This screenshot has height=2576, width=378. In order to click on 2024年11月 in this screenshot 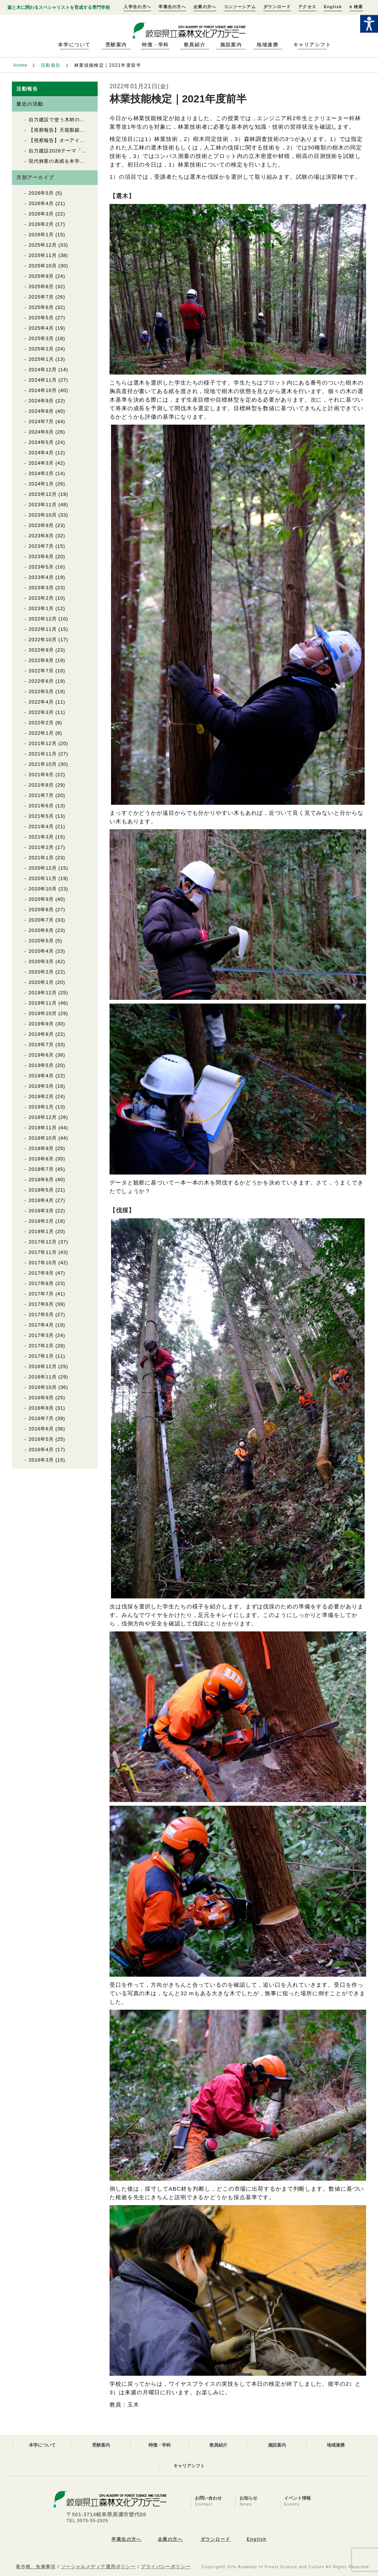, I will do `click(43, 380)`.